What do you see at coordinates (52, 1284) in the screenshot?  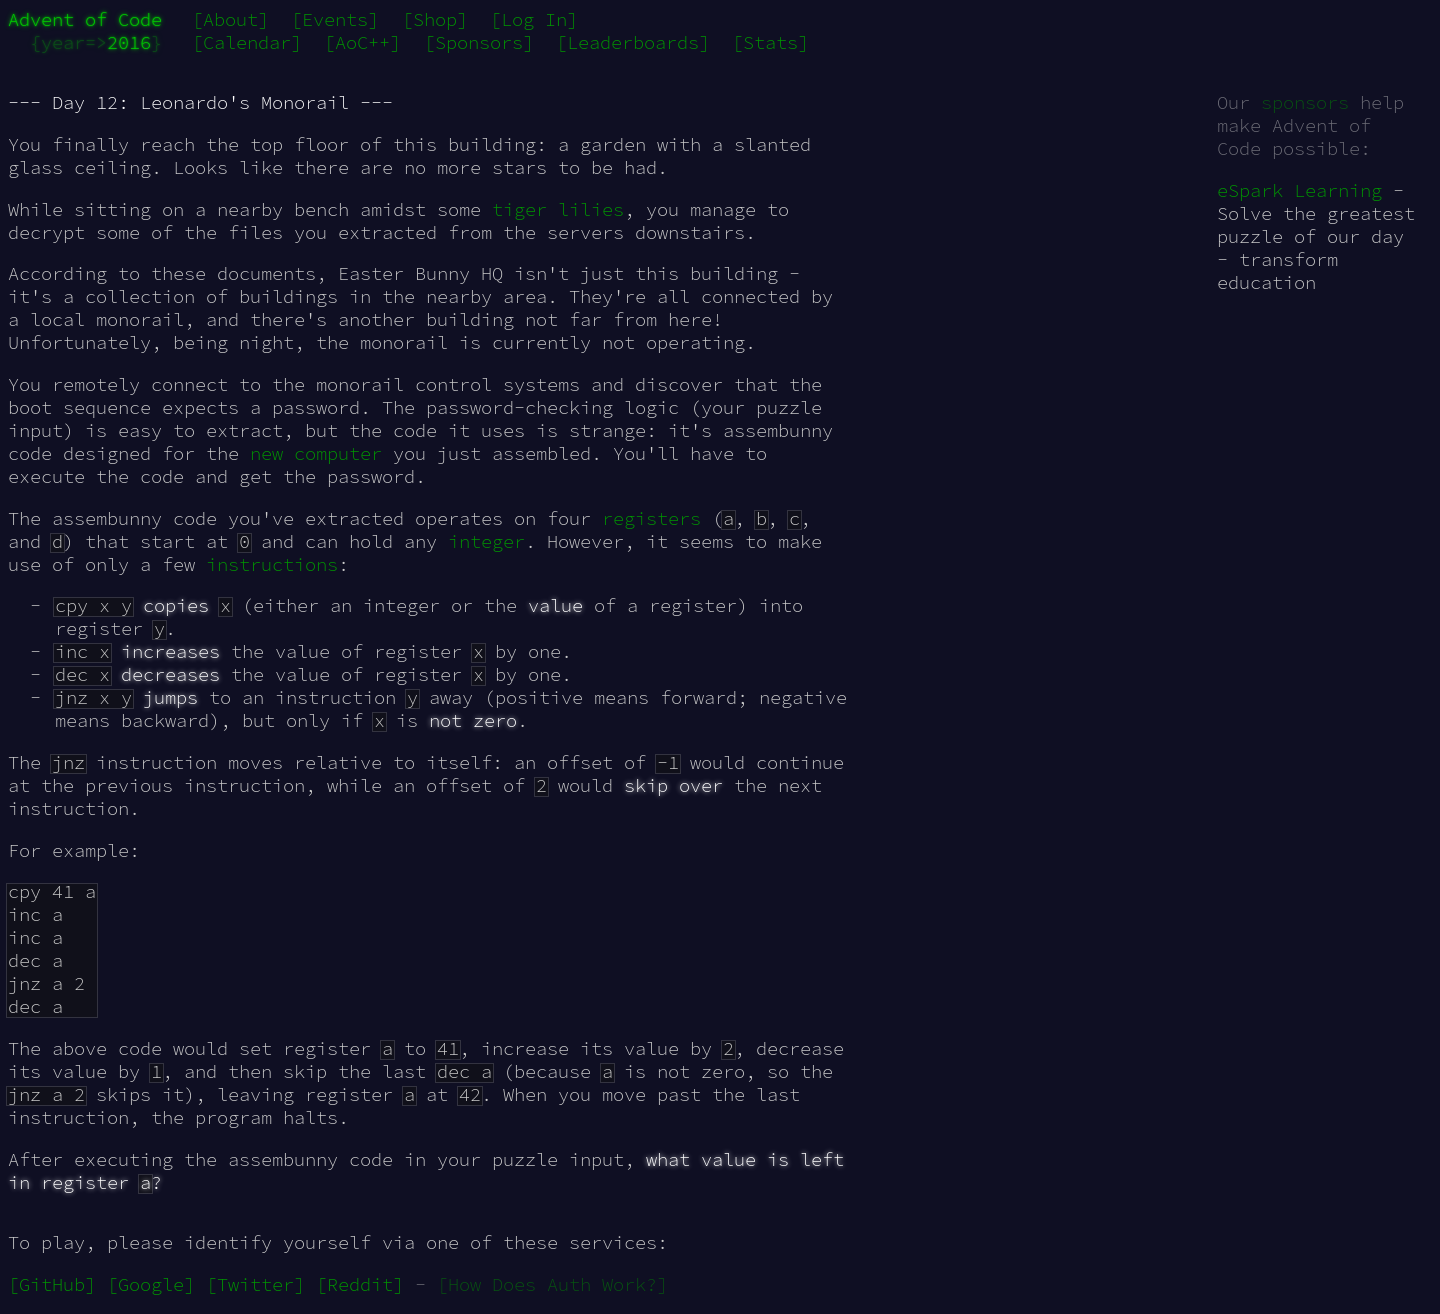 I see `[GitHub]` at bounding box center [52, 1284].